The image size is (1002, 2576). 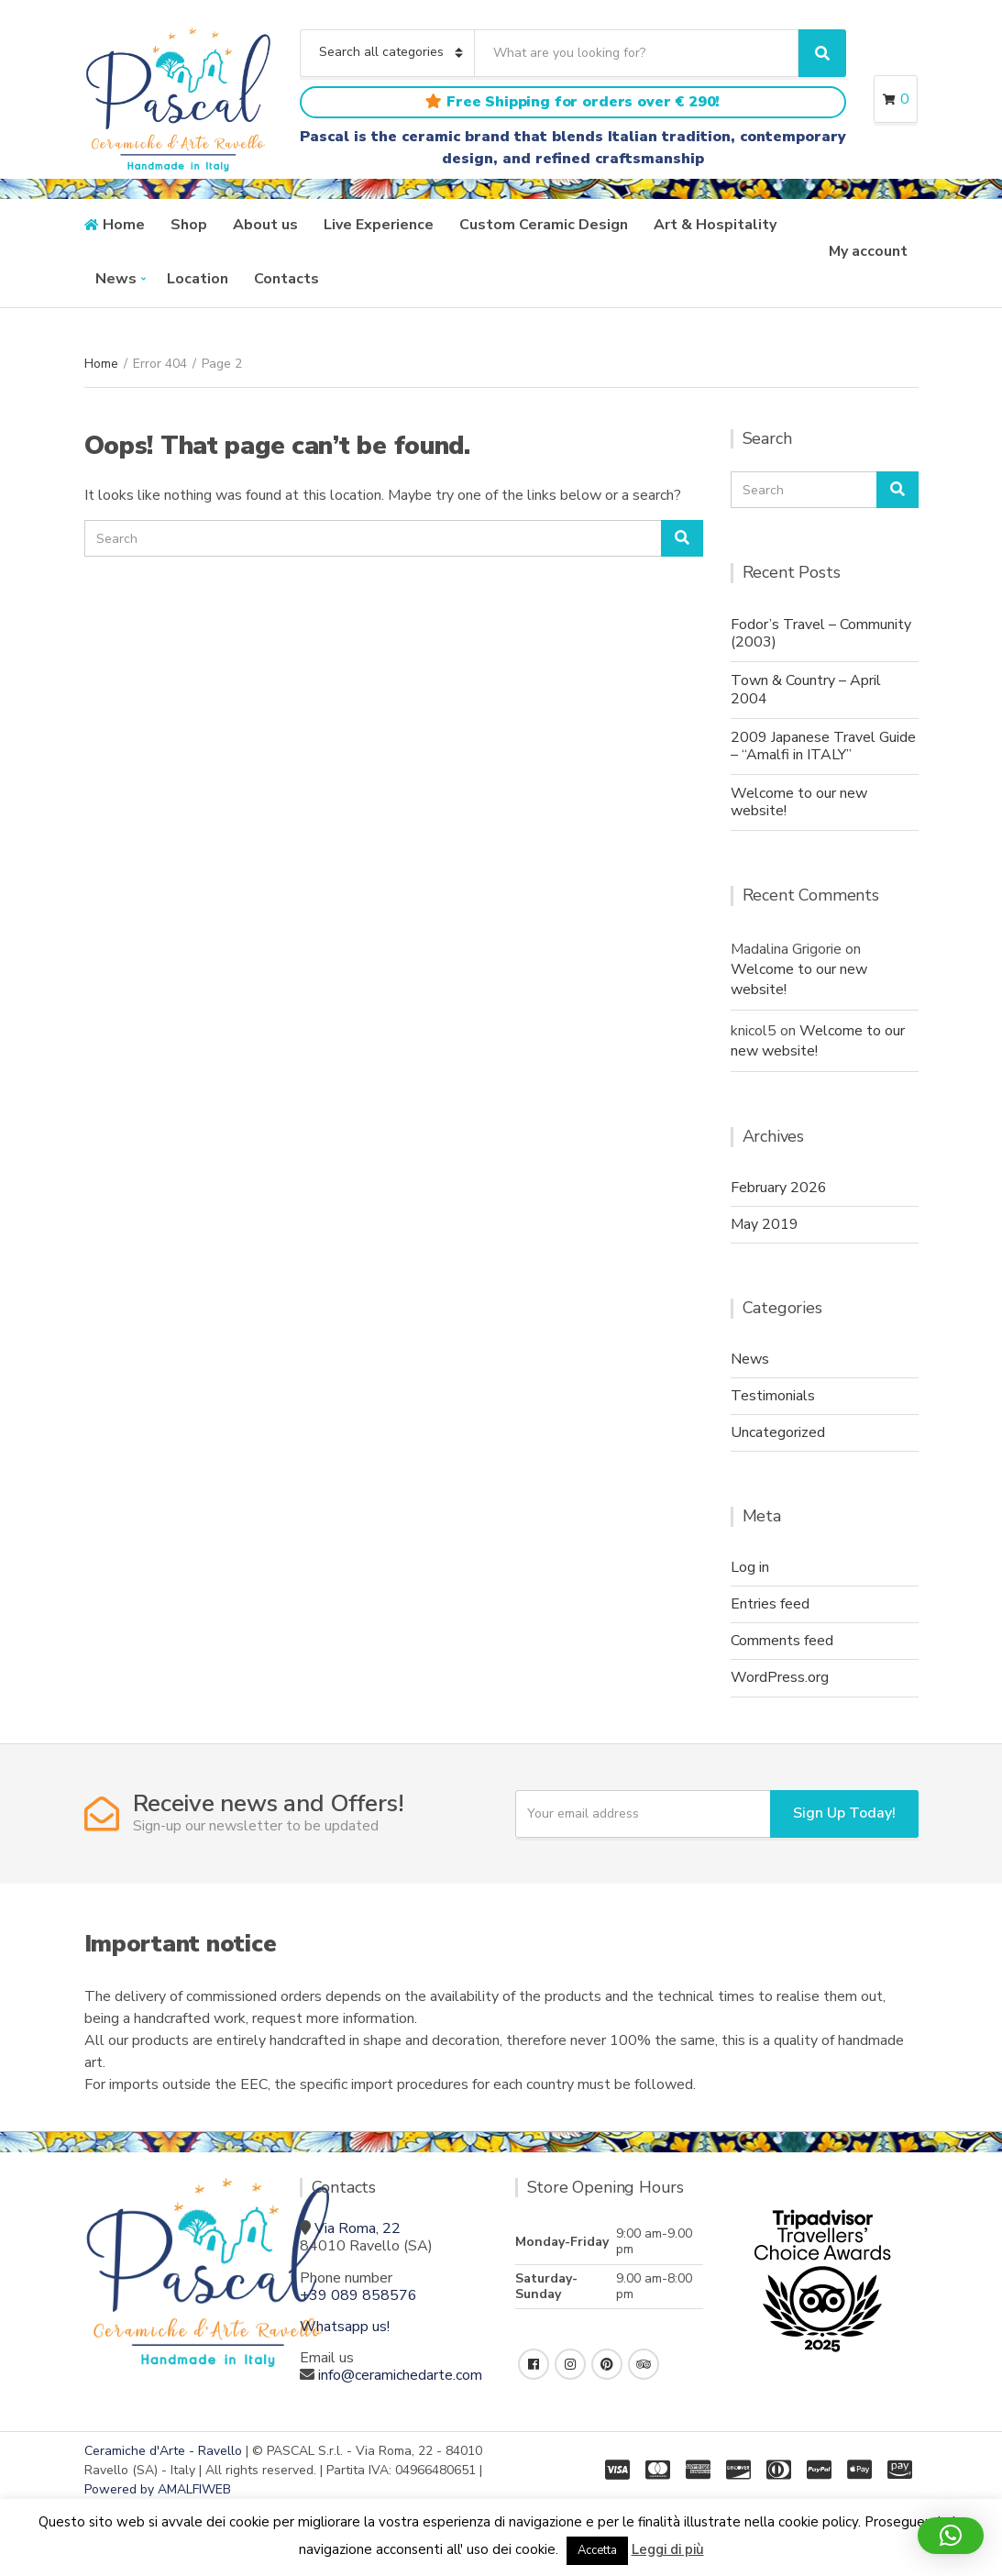 What do you see at coordinates (778, 1432) in the screenshot?
I see `Uncategorized` at bounding box center [778, 1432].